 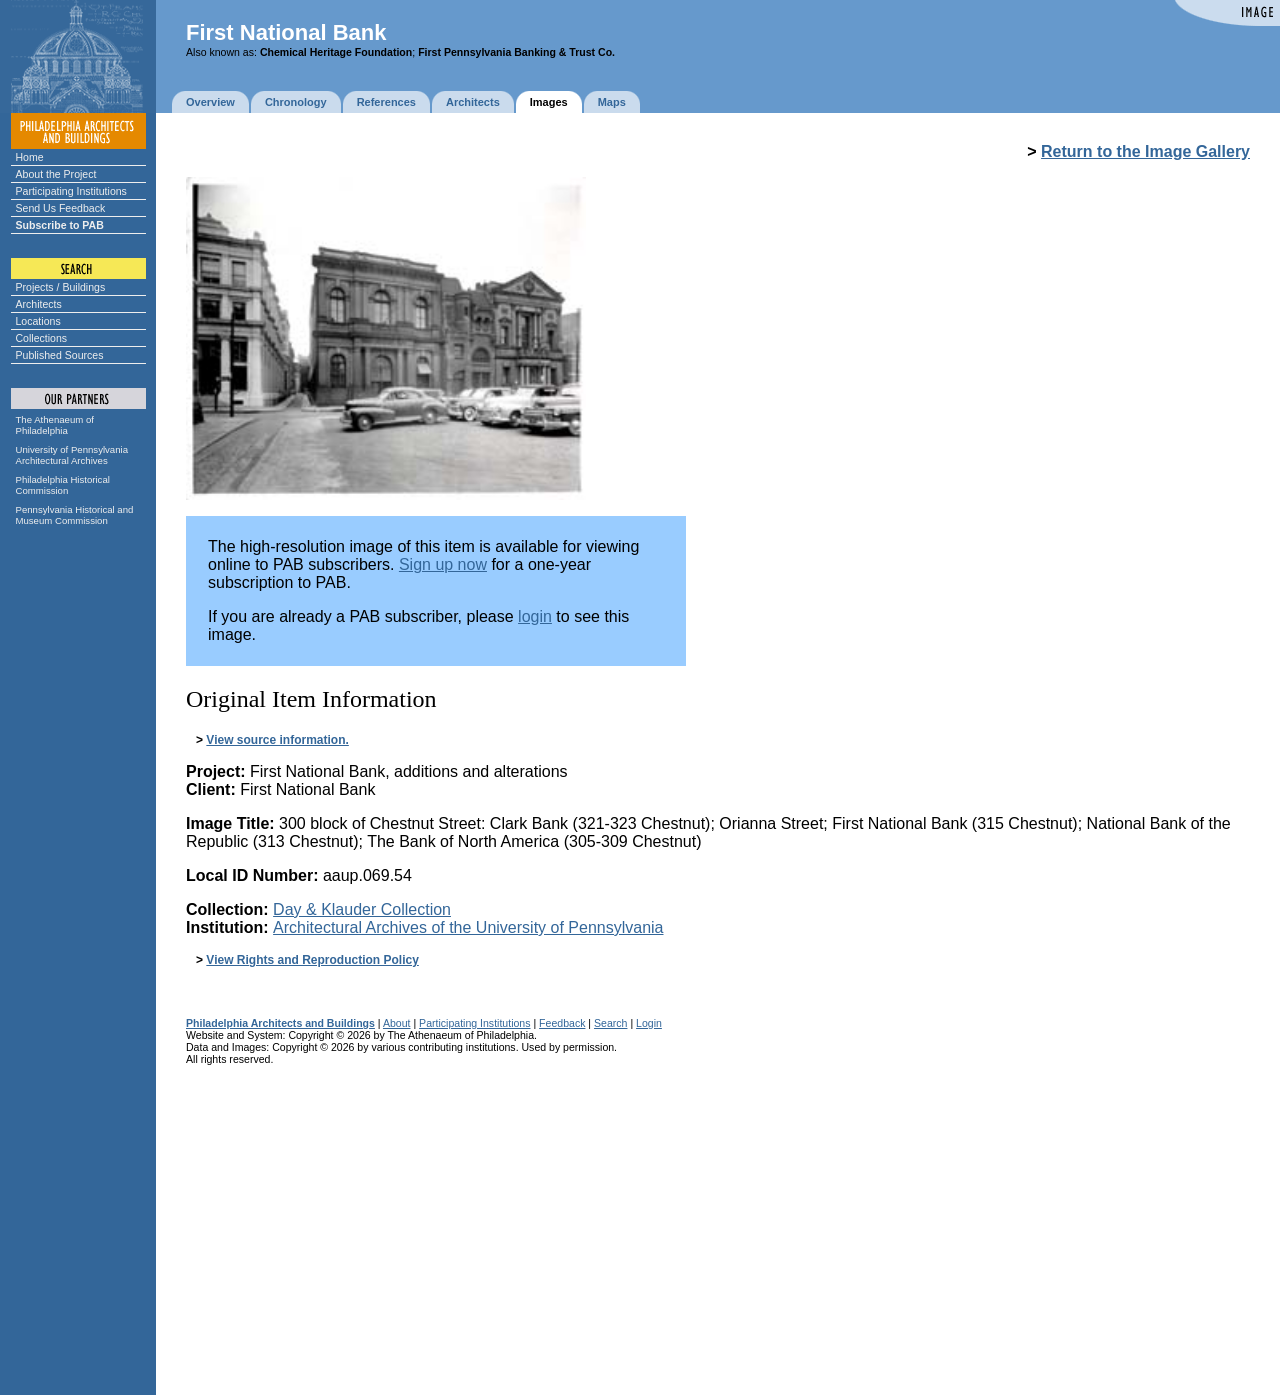 What do you see at coordinates (61, 287) in the screenshot?
I see `Projects / Buildings` at bounding box center [61, 287].